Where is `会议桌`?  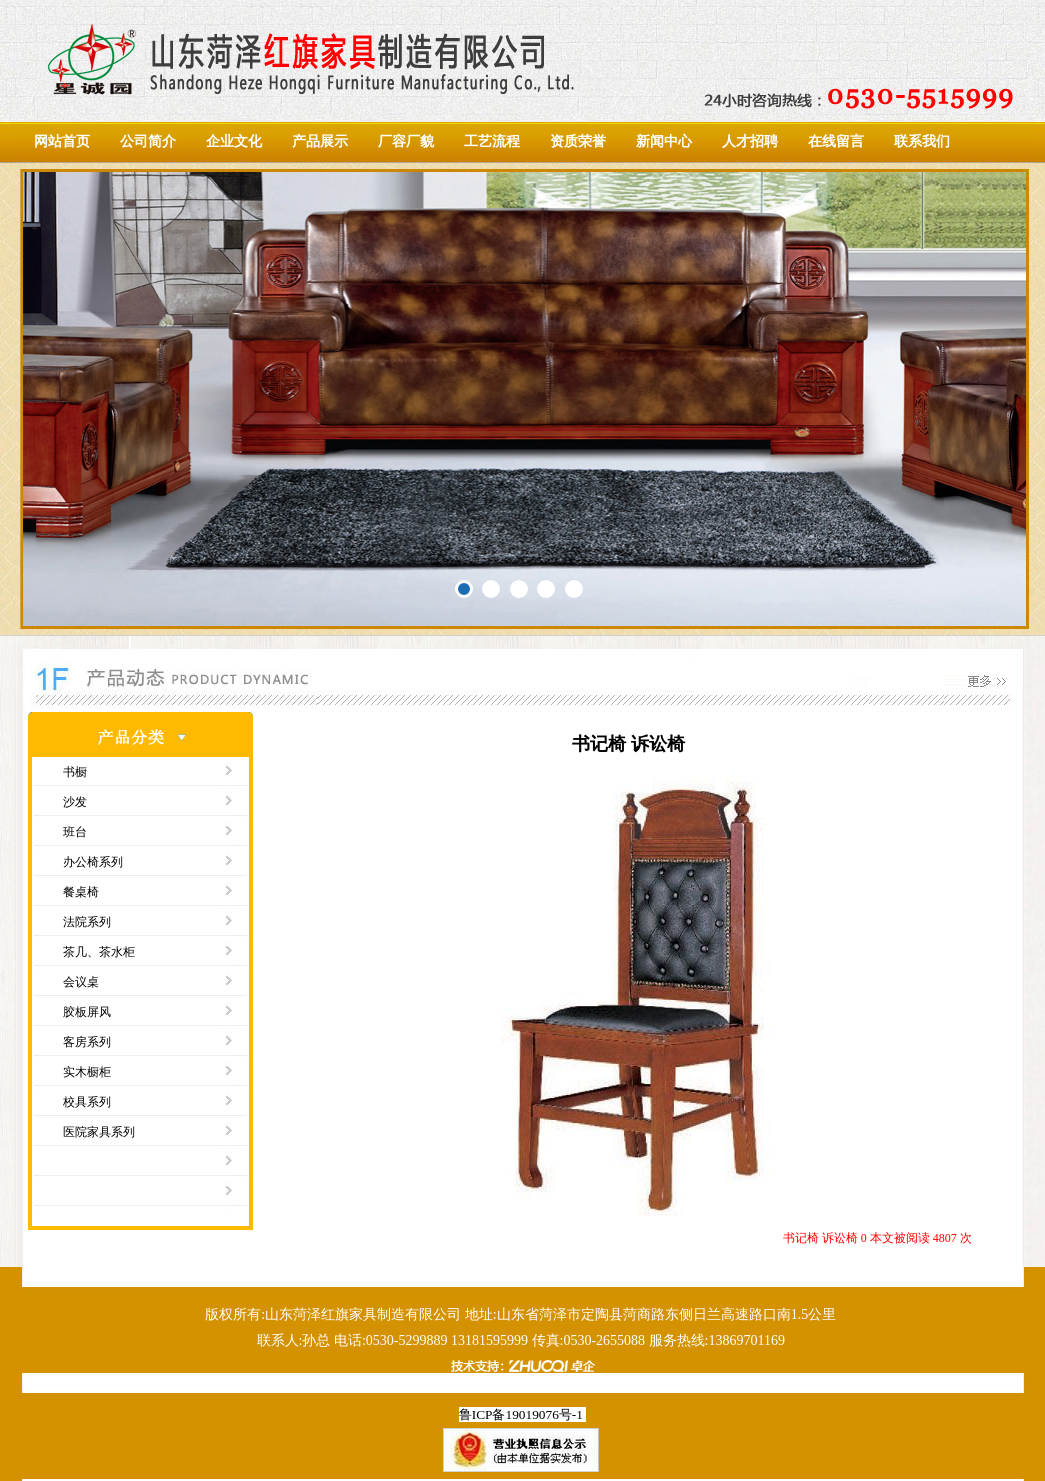 会议桌 is located at coordinates (81, 982).